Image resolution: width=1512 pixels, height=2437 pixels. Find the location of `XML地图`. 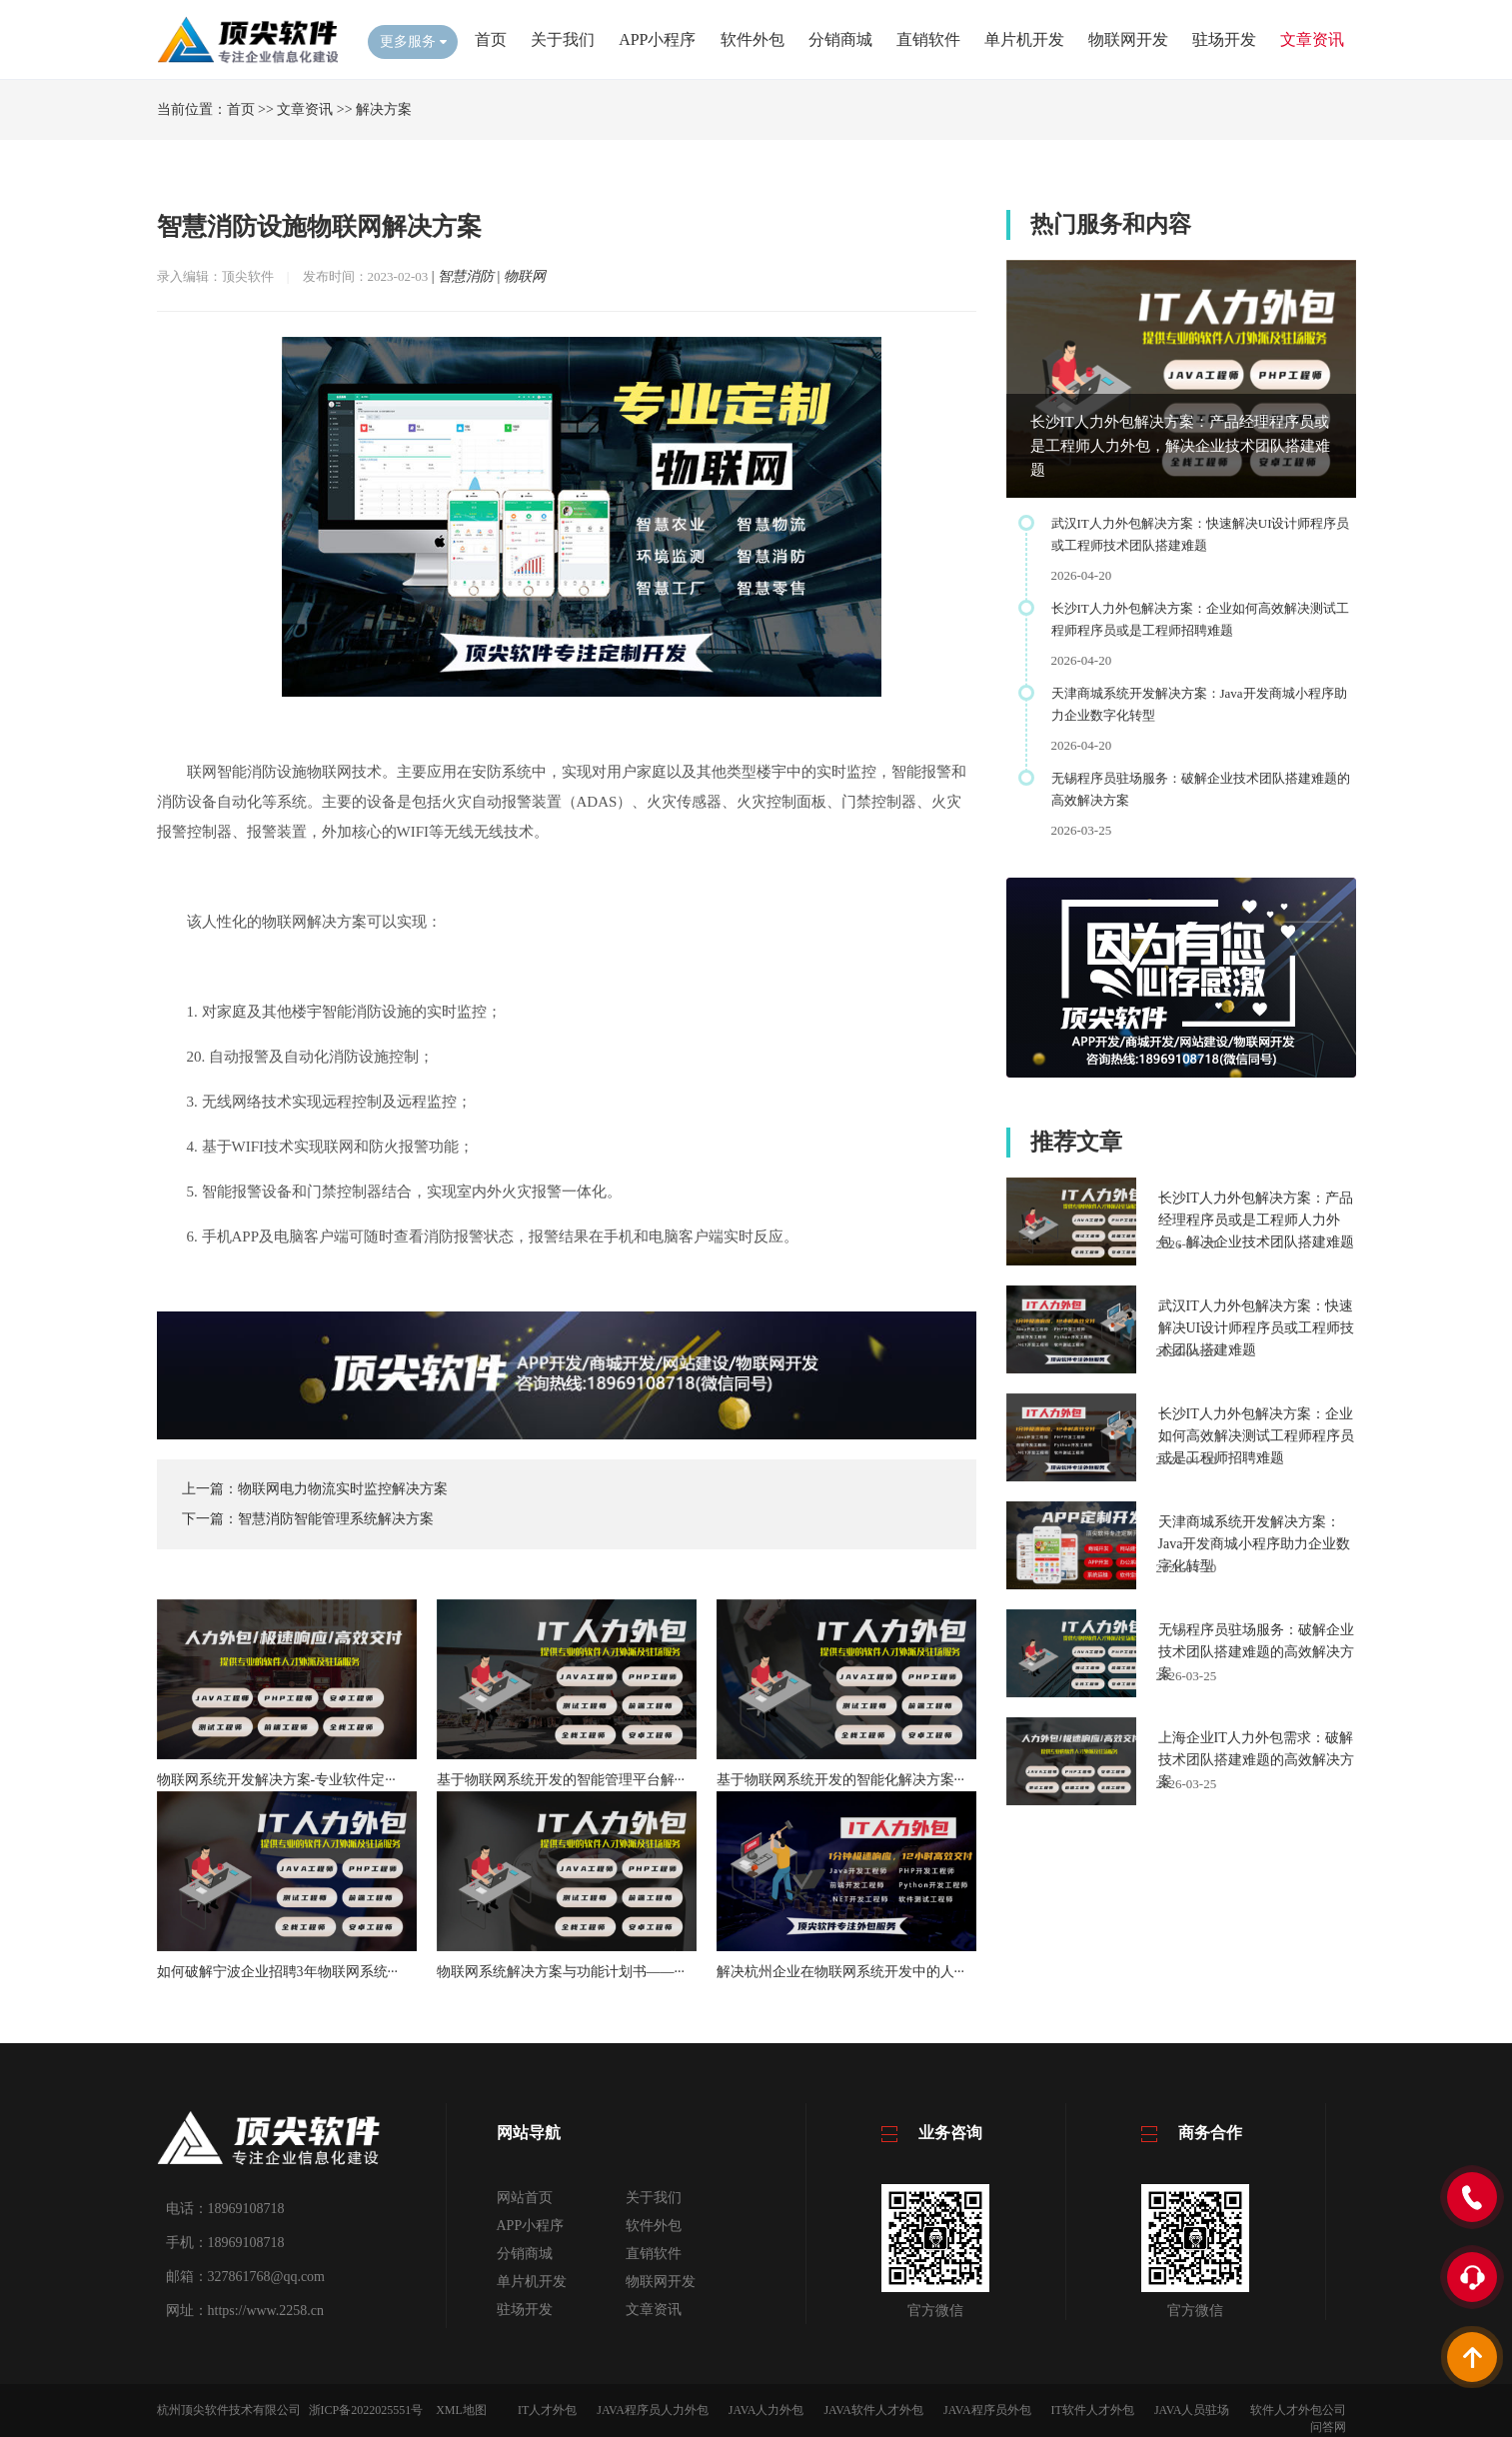

XML地图 is located at coordinates (461, 2410).